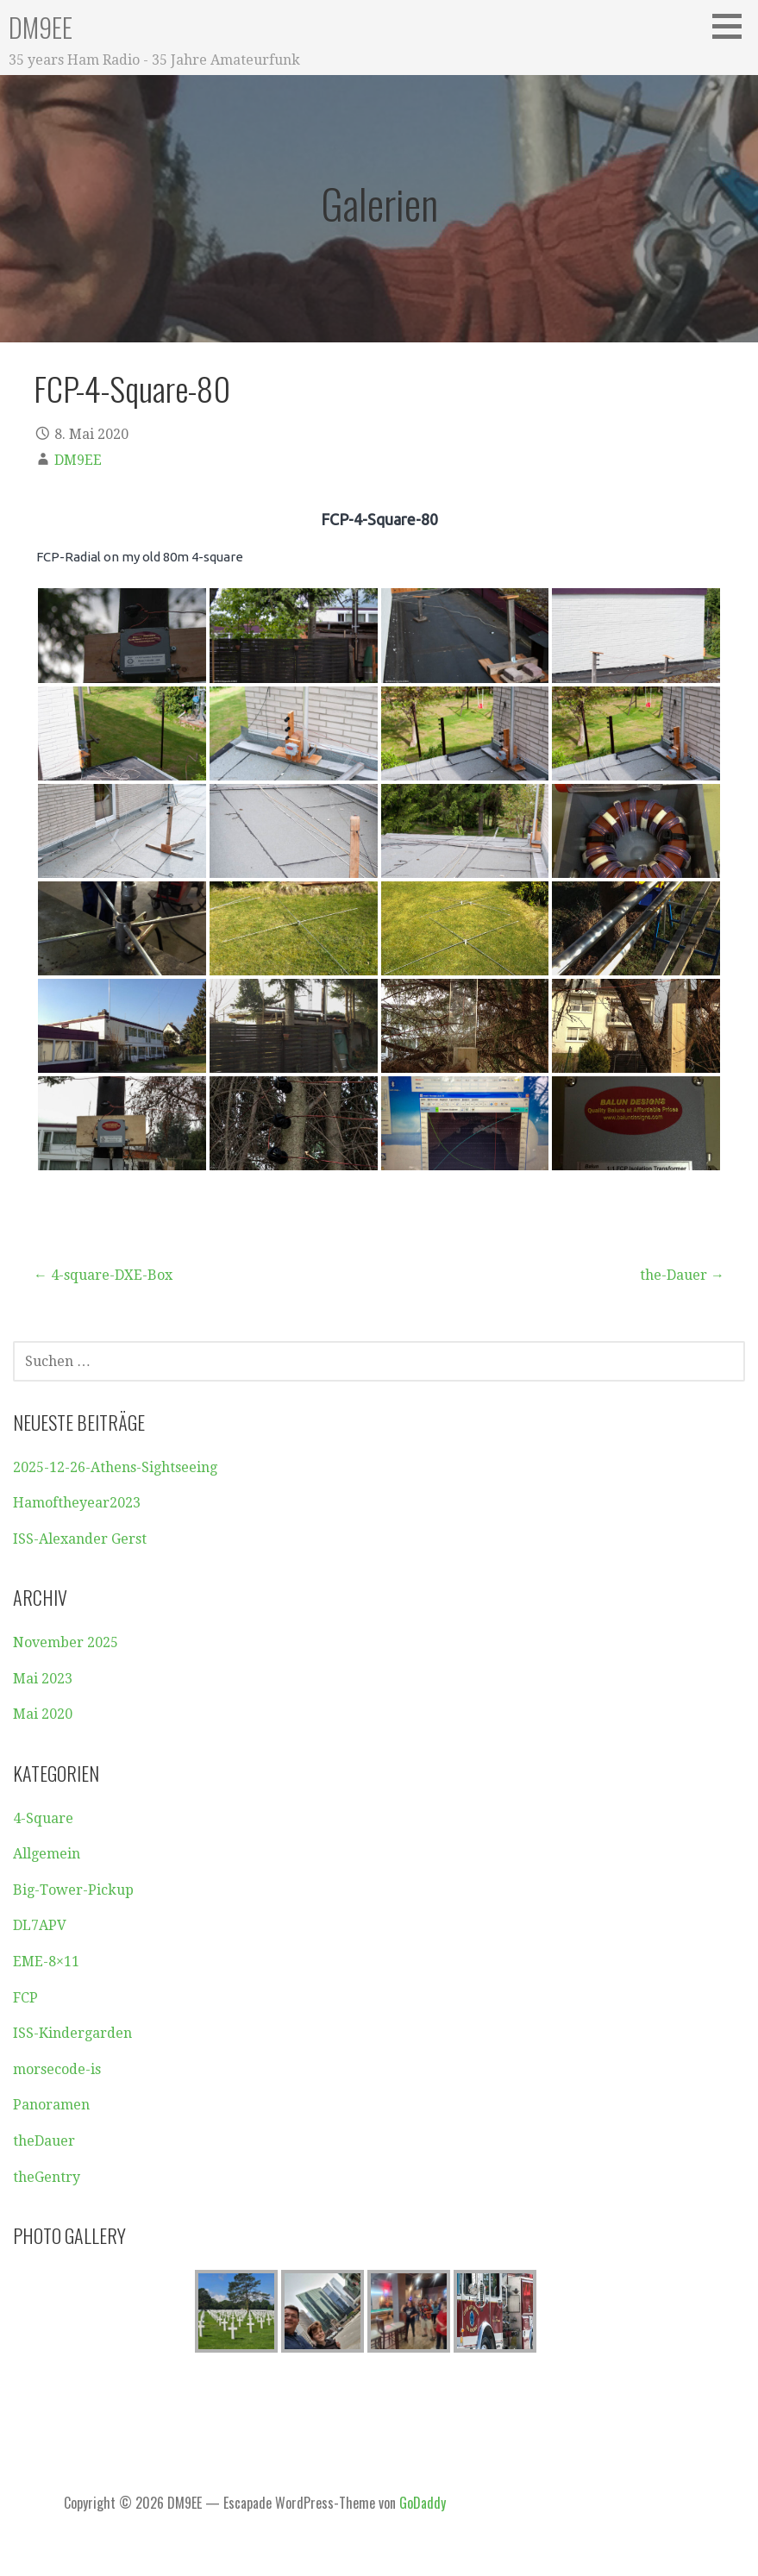 The image size is (758, 2576). I want to click on November 2025, so click(65, 1642).